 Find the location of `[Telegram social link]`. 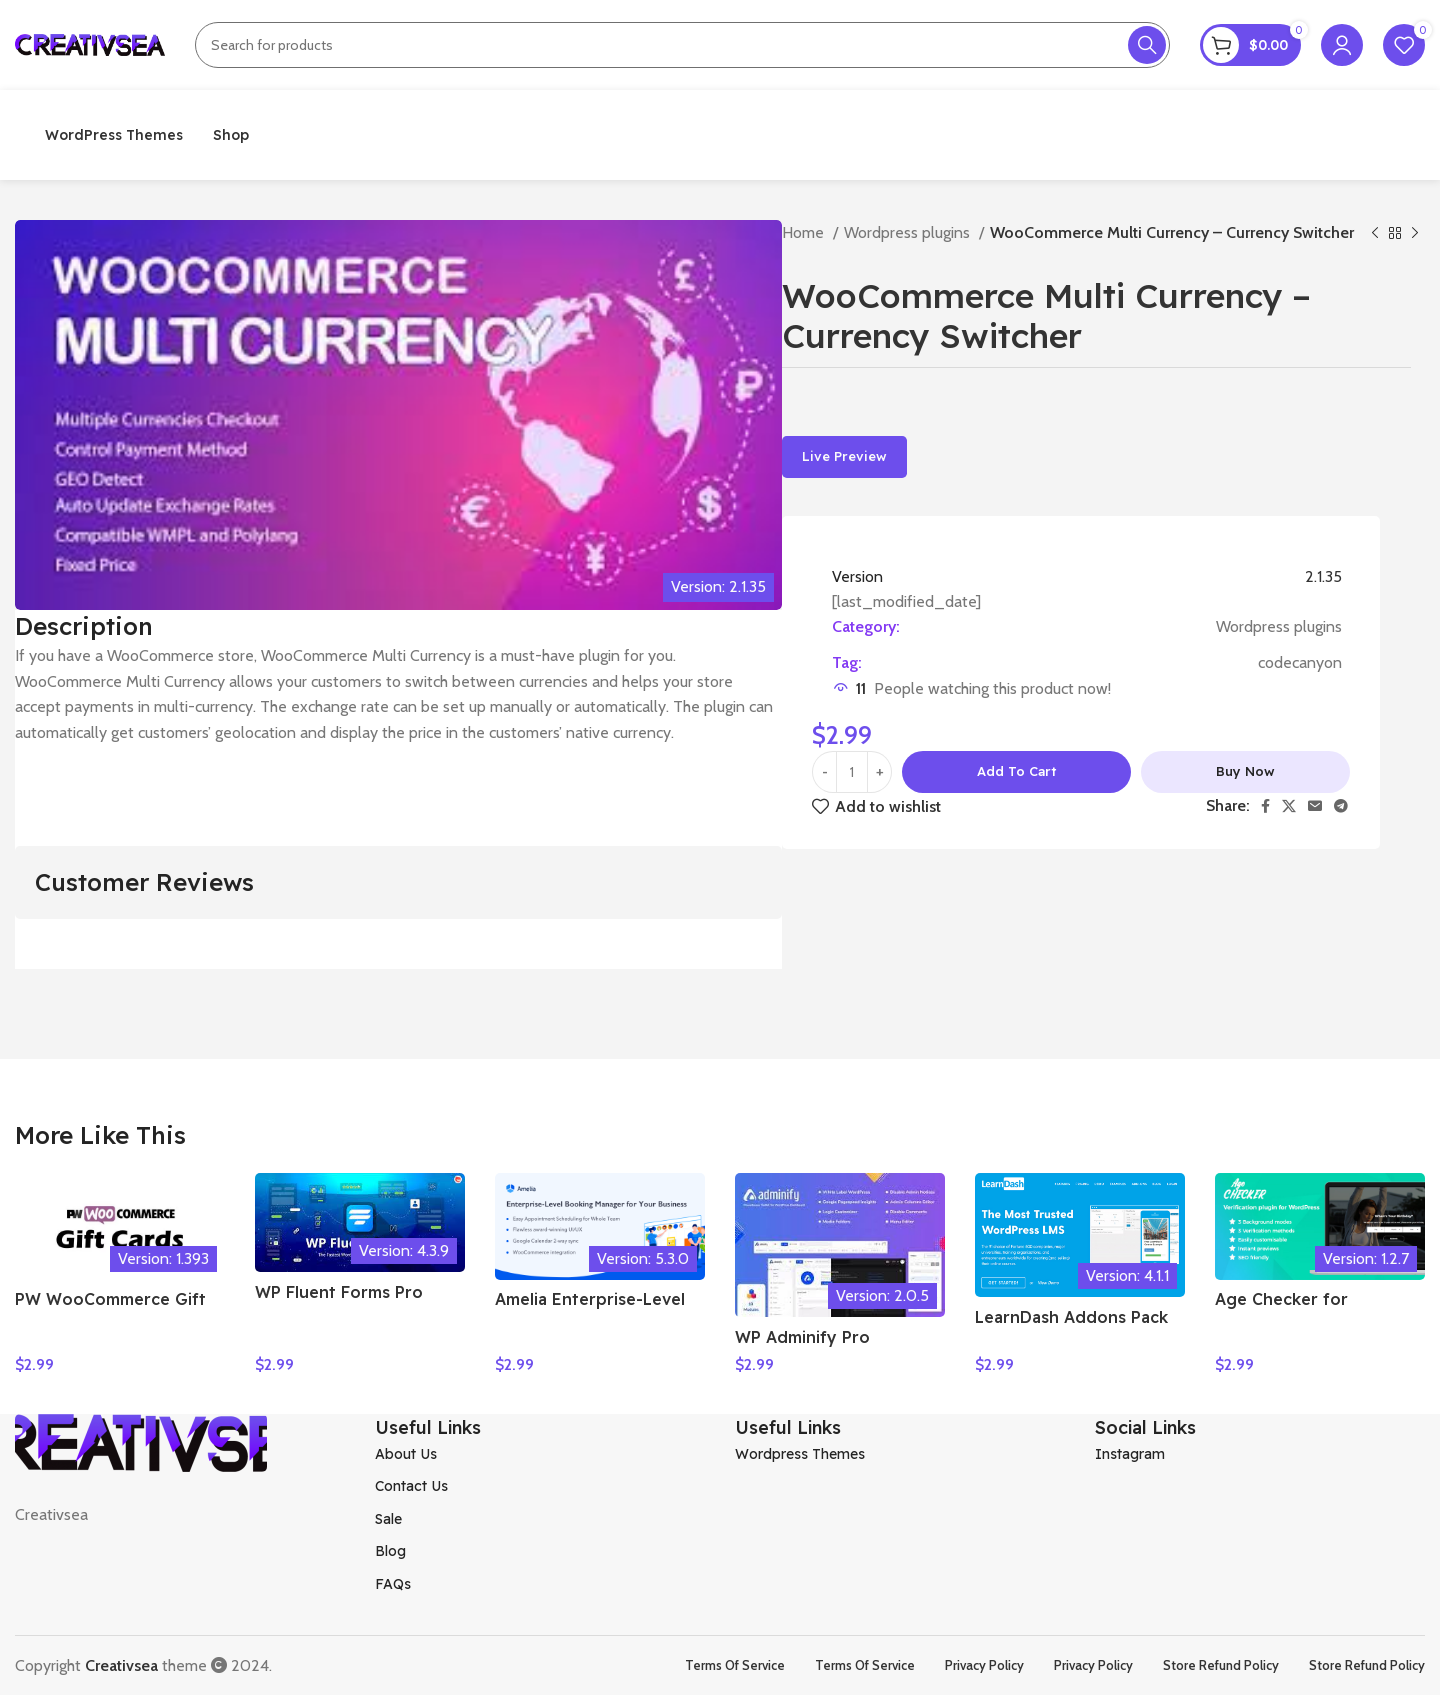

[Telegram social link] is located at coordinates (1341, 806).